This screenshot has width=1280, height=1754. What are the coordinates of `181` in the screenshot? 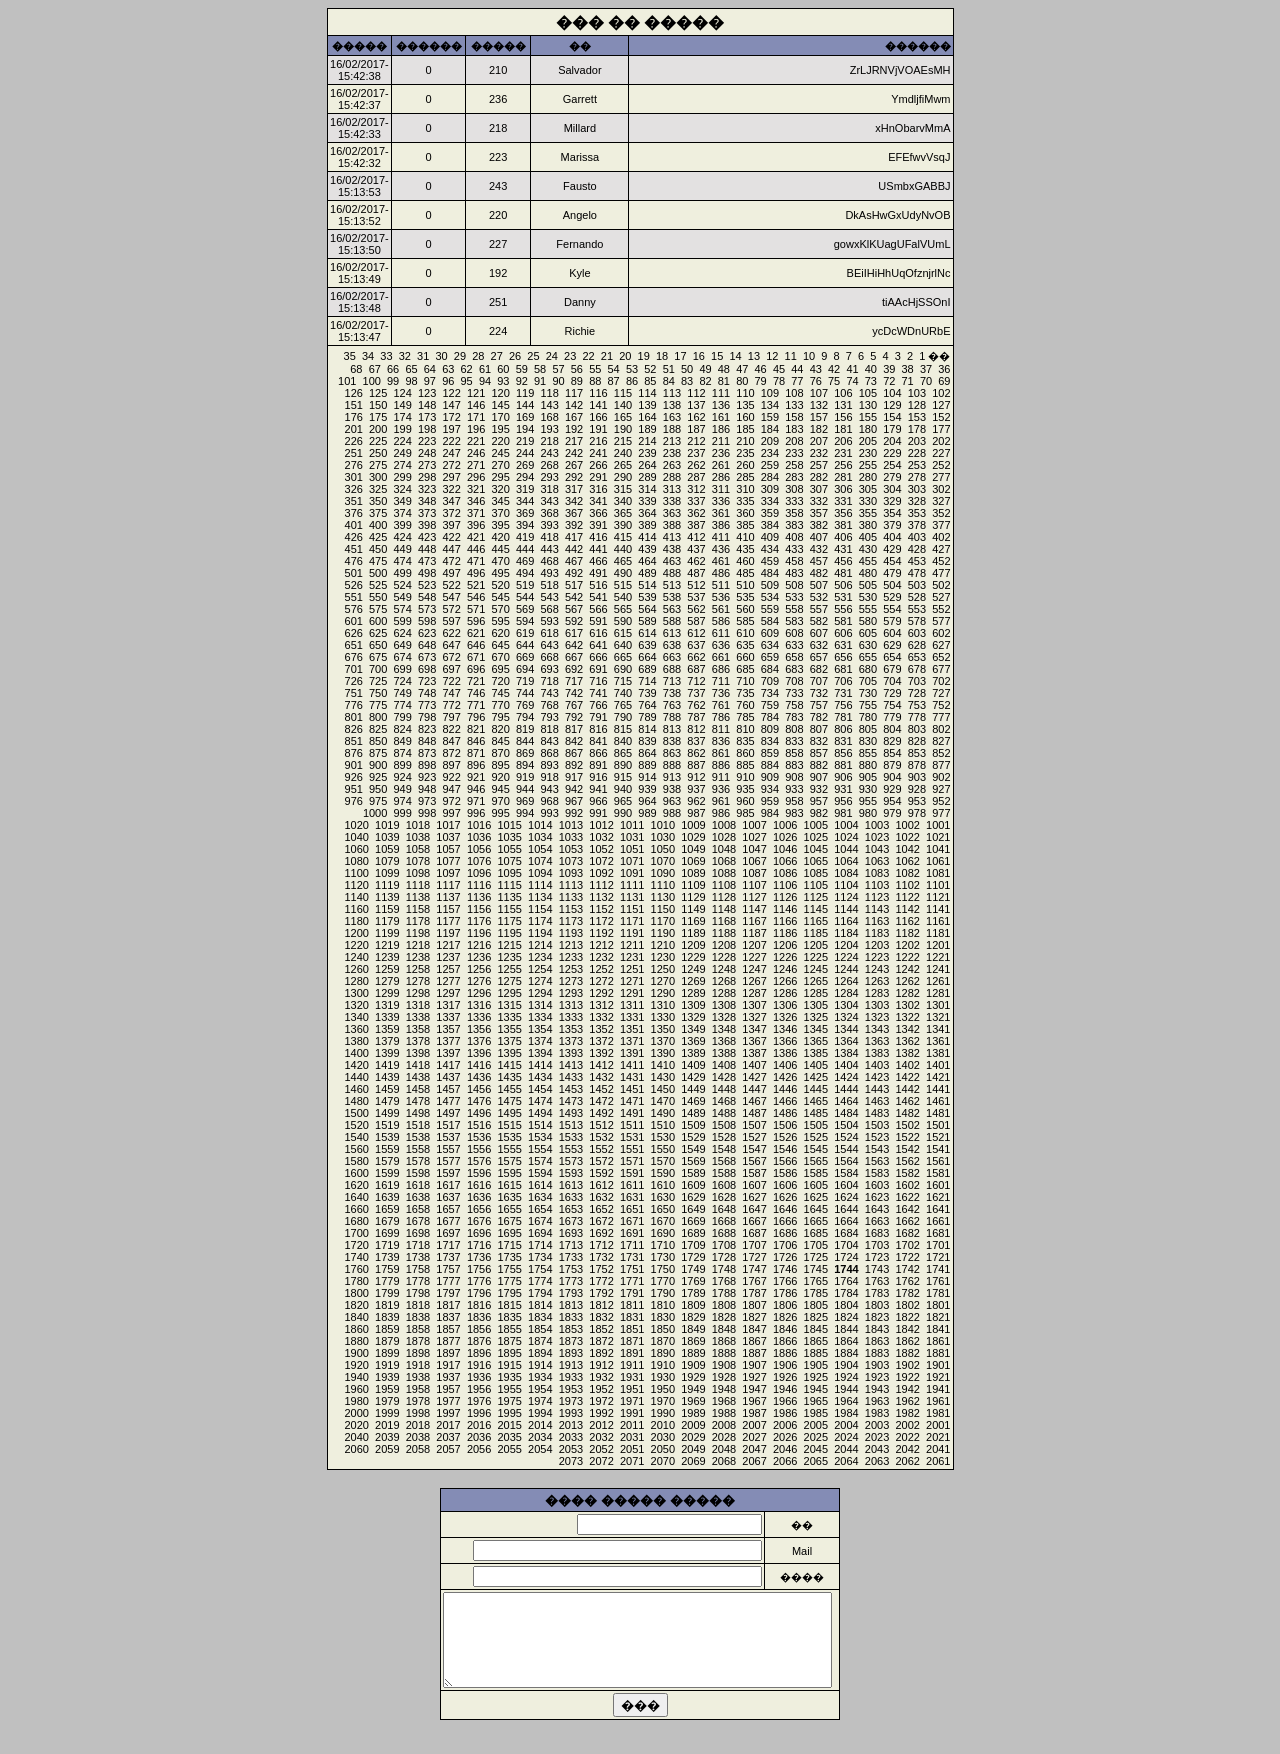 It's located at (843, 429).